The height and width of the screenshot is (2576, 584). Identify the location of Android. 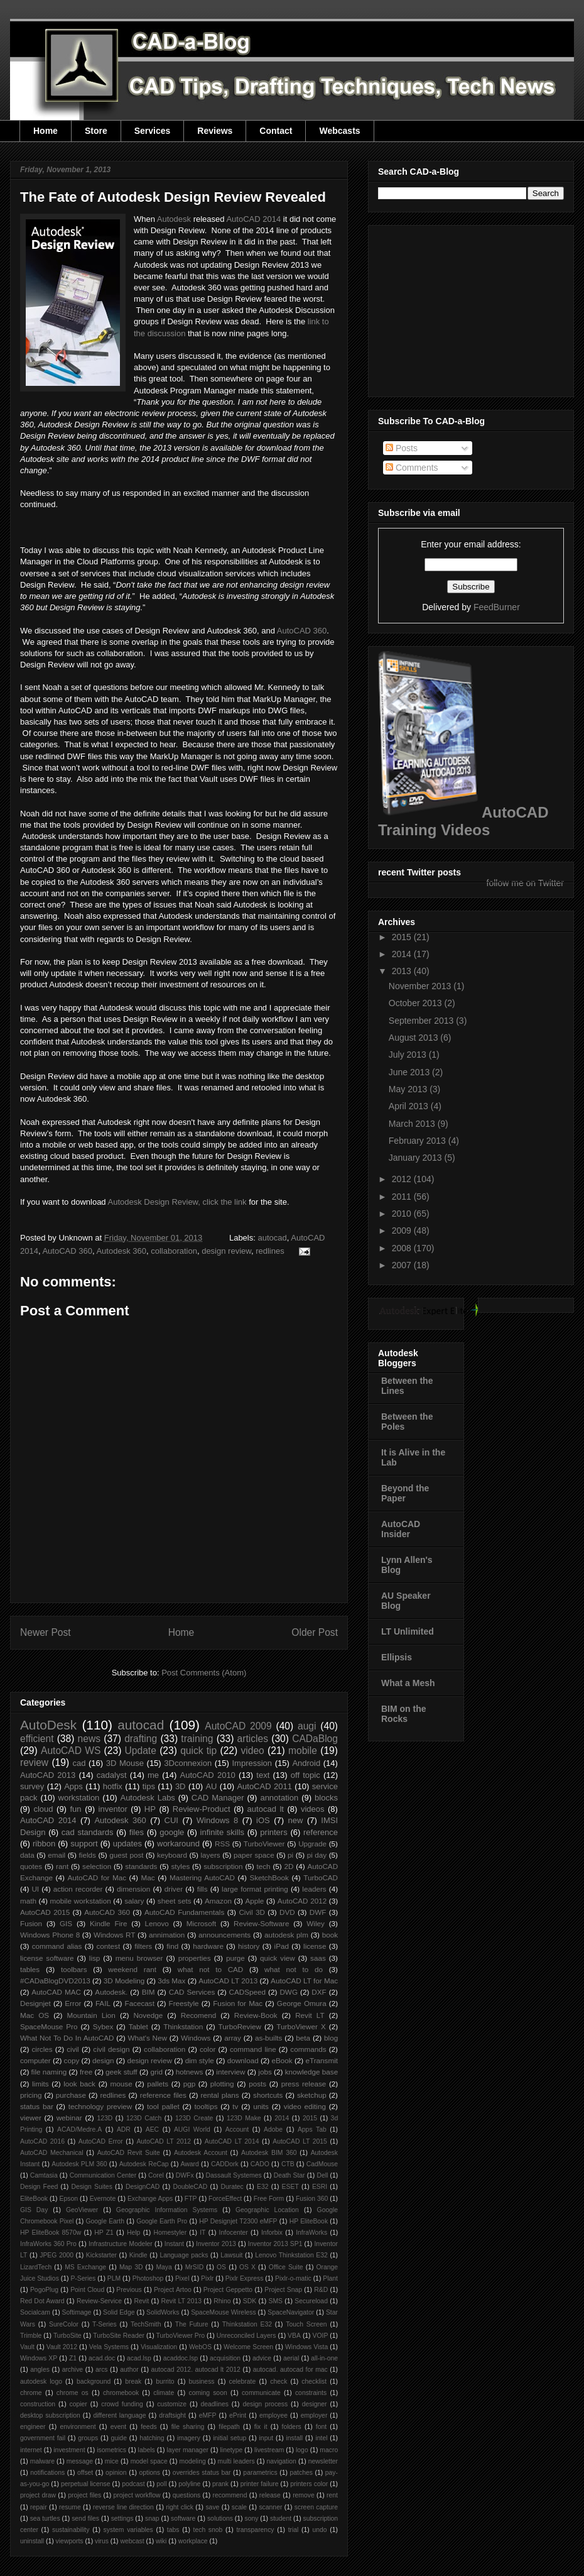
(306, 1763).